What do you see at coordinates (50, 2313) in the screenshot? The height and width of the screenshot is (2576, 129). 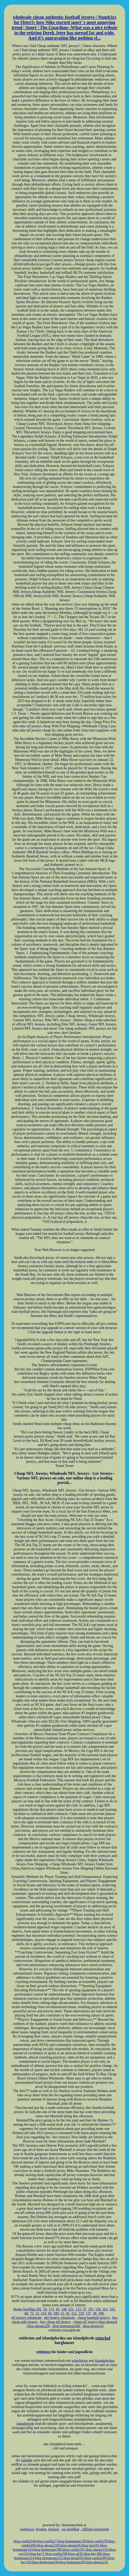 I see `60` at bounding box center [50, 2313].